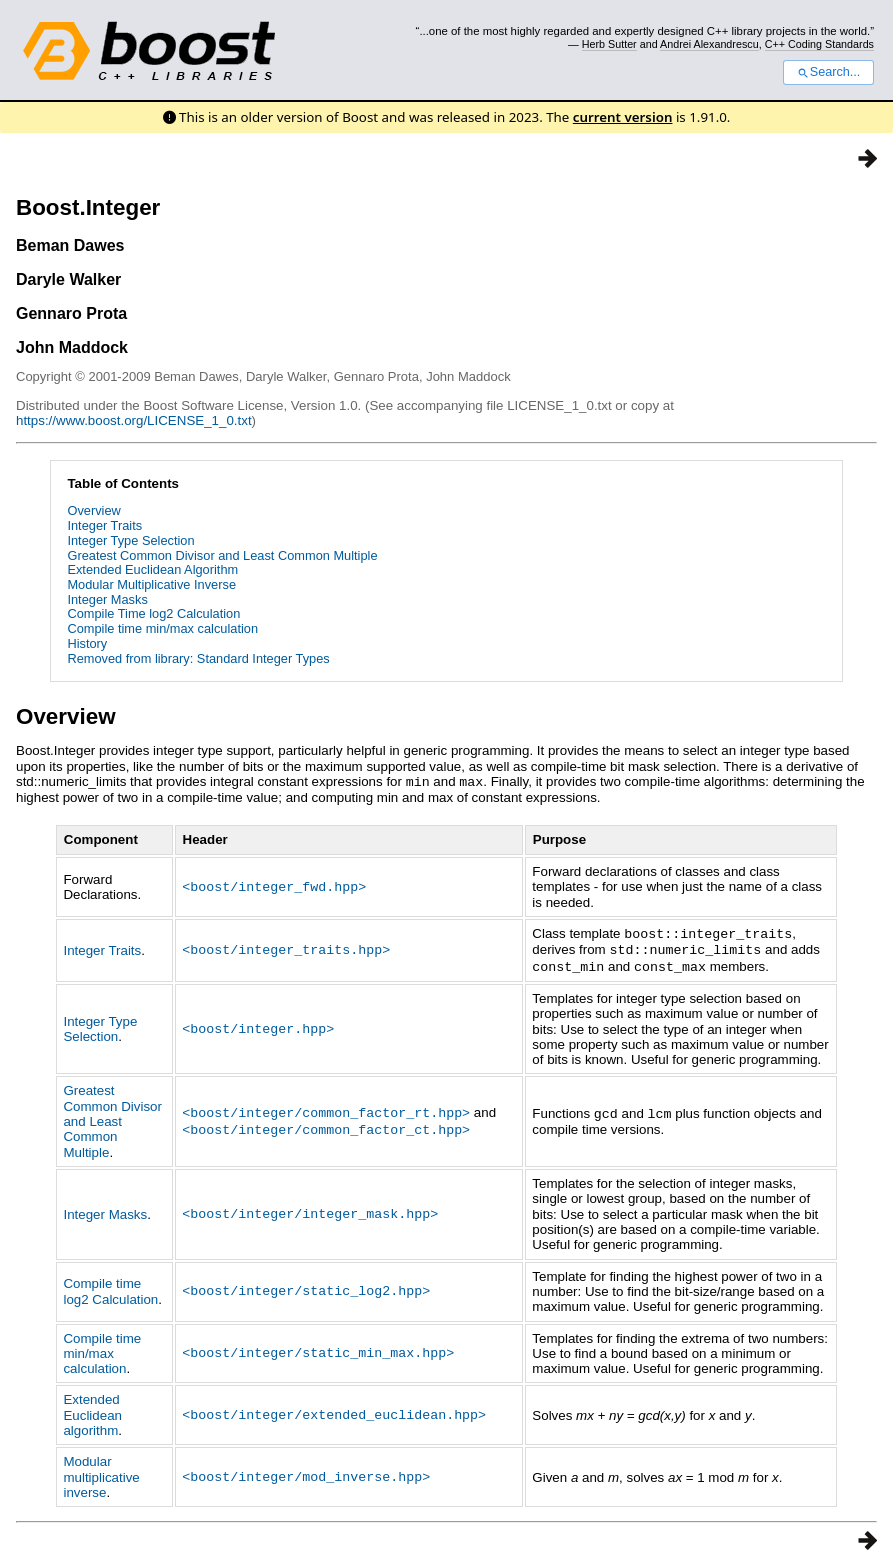 The height and width of the screenshot is (1566, 893). What do you see at coordinates (198, 658) in the screenshot?
I see `Removed from library: Standard Integer Types` at bounding box center [198, 658].